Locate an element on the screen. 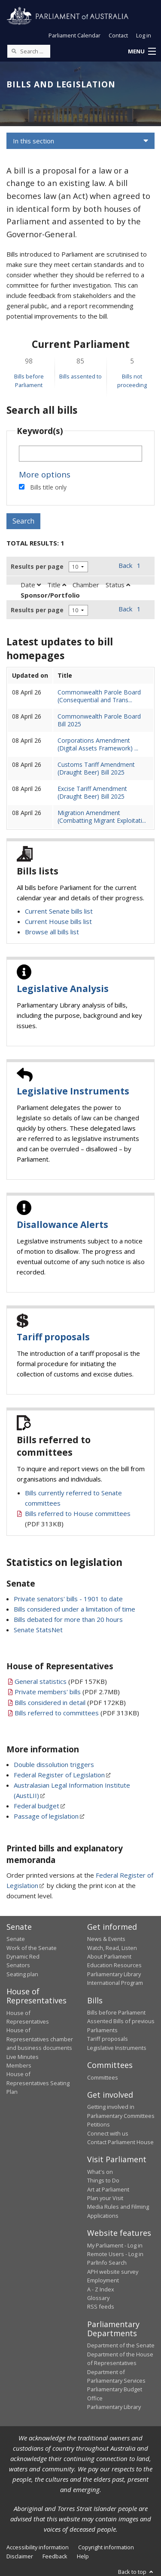 This screenshot has width=161, height=2576. [Search the website] is located at coordinates (28, 51).